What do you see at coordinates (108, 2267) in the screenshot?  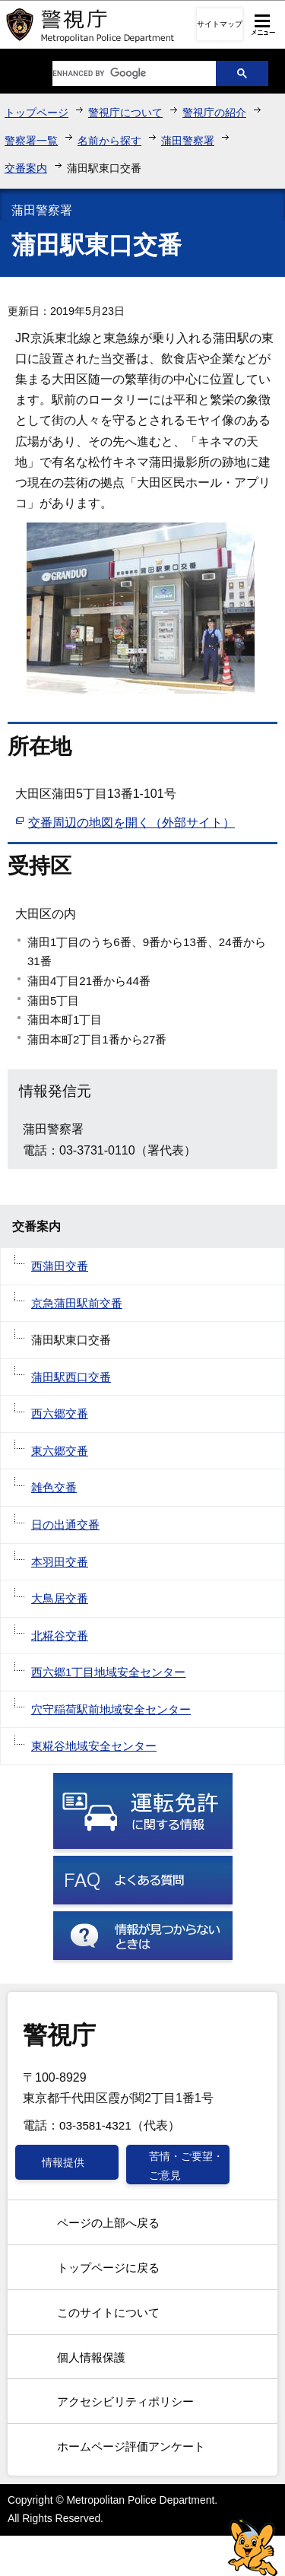 I see `トップページに戻る` at bounding box center [108, 2267].